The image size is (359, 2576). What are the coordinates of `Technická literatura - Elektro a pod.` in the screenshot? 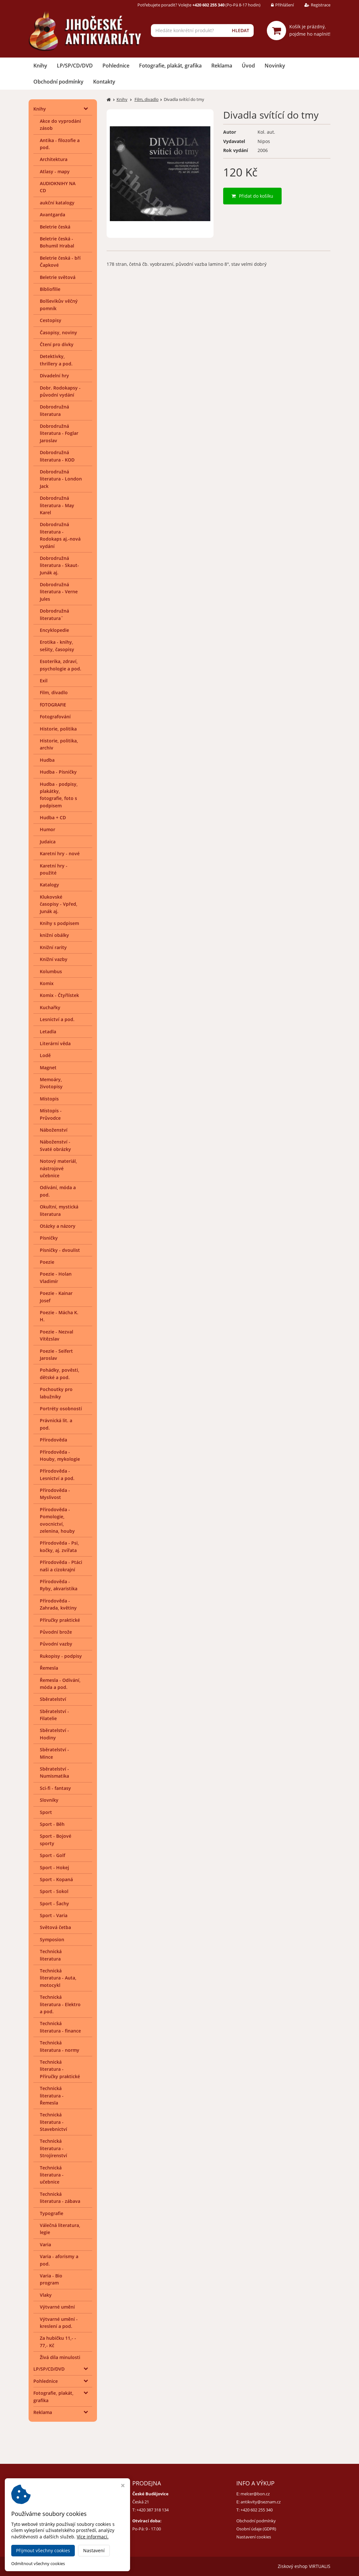 It's located at (60, 2004).